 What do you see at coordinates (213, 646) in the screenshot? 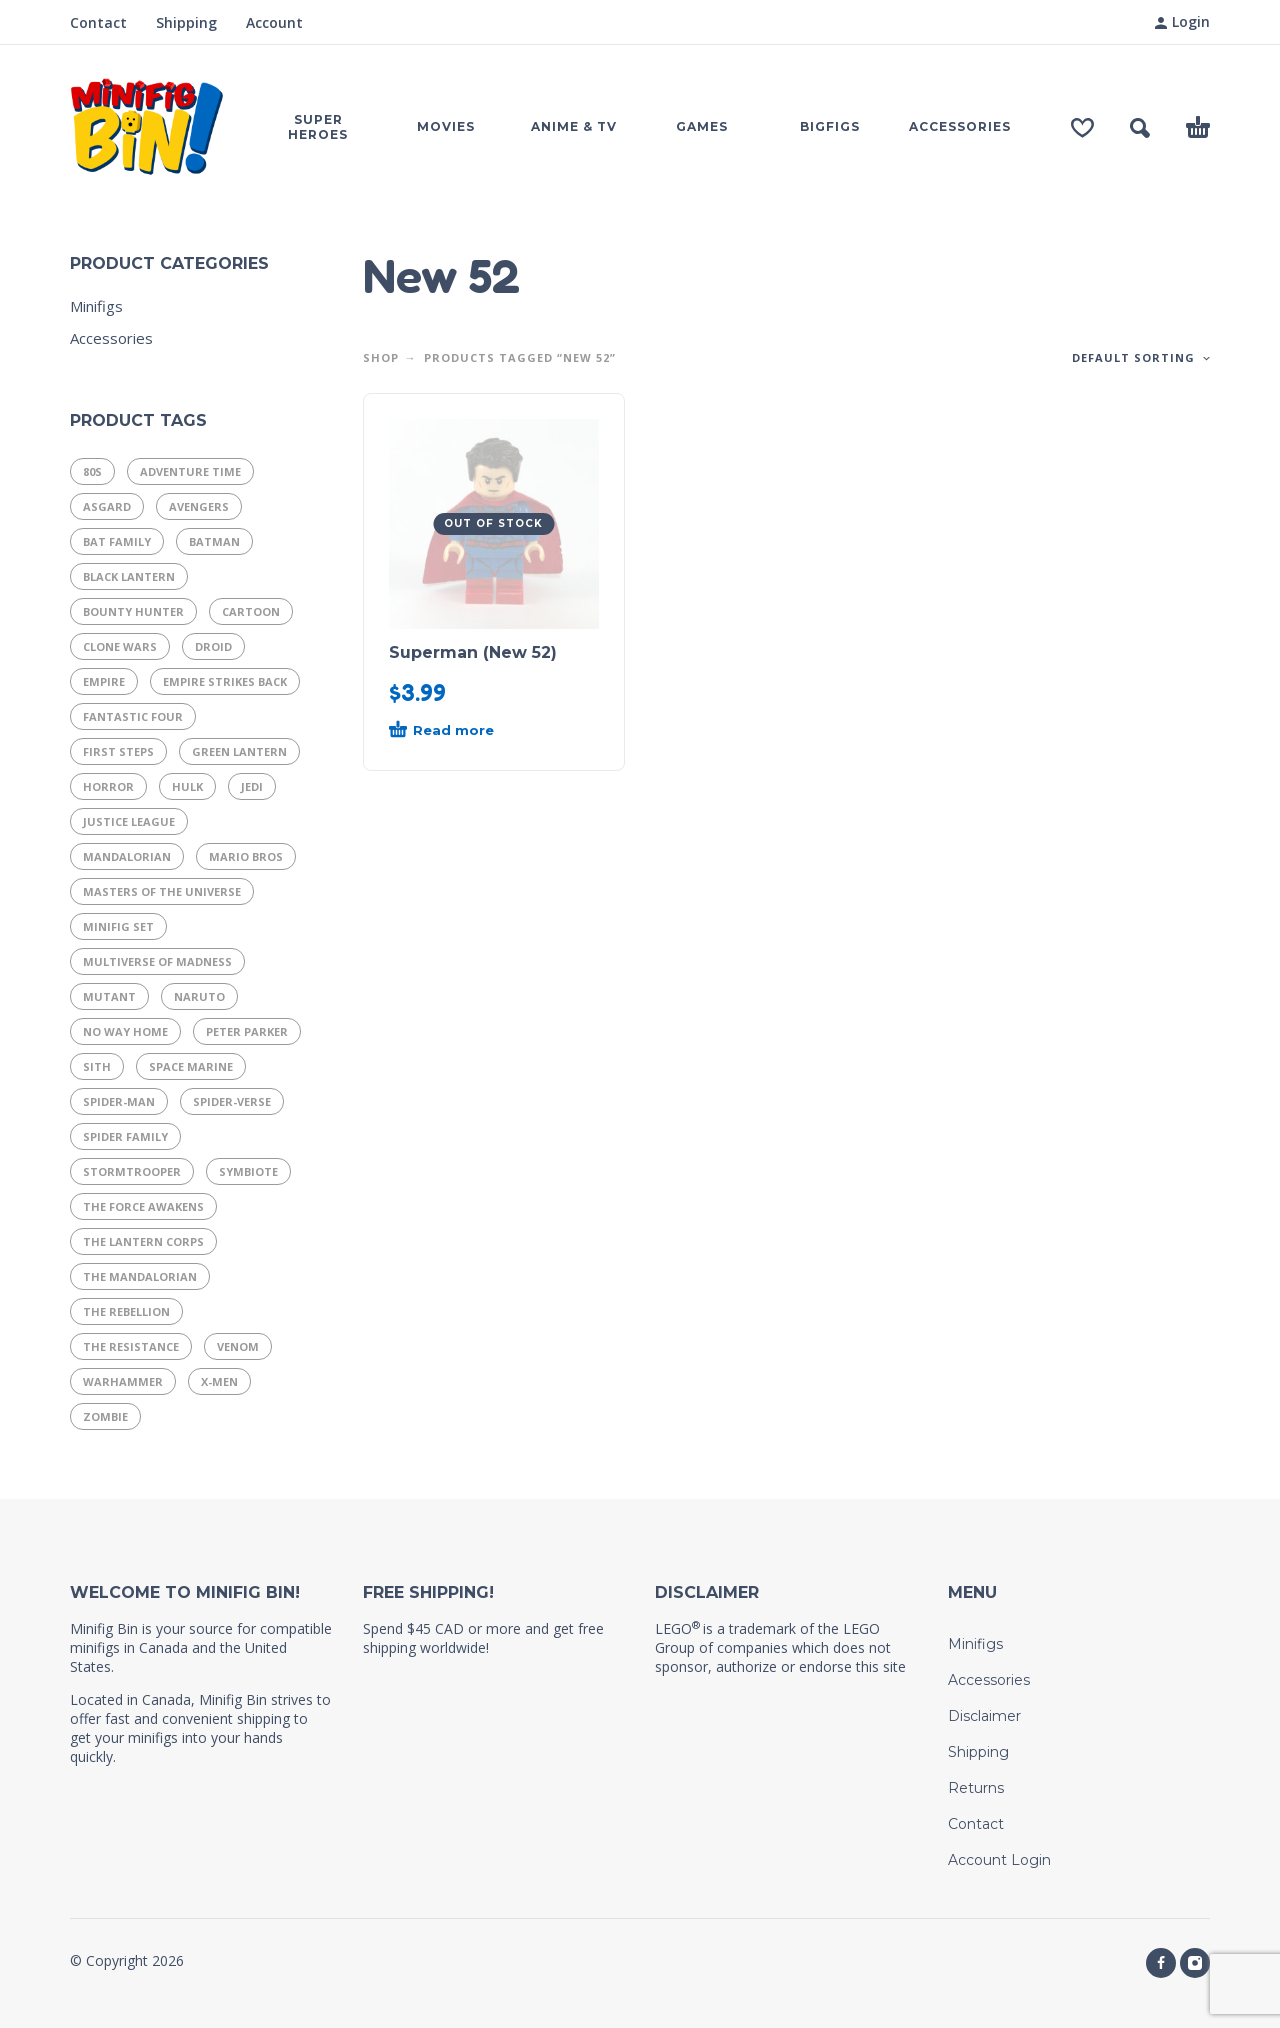
I see `Droid [Droid (14 products)]` at bounding box center [213, 646].